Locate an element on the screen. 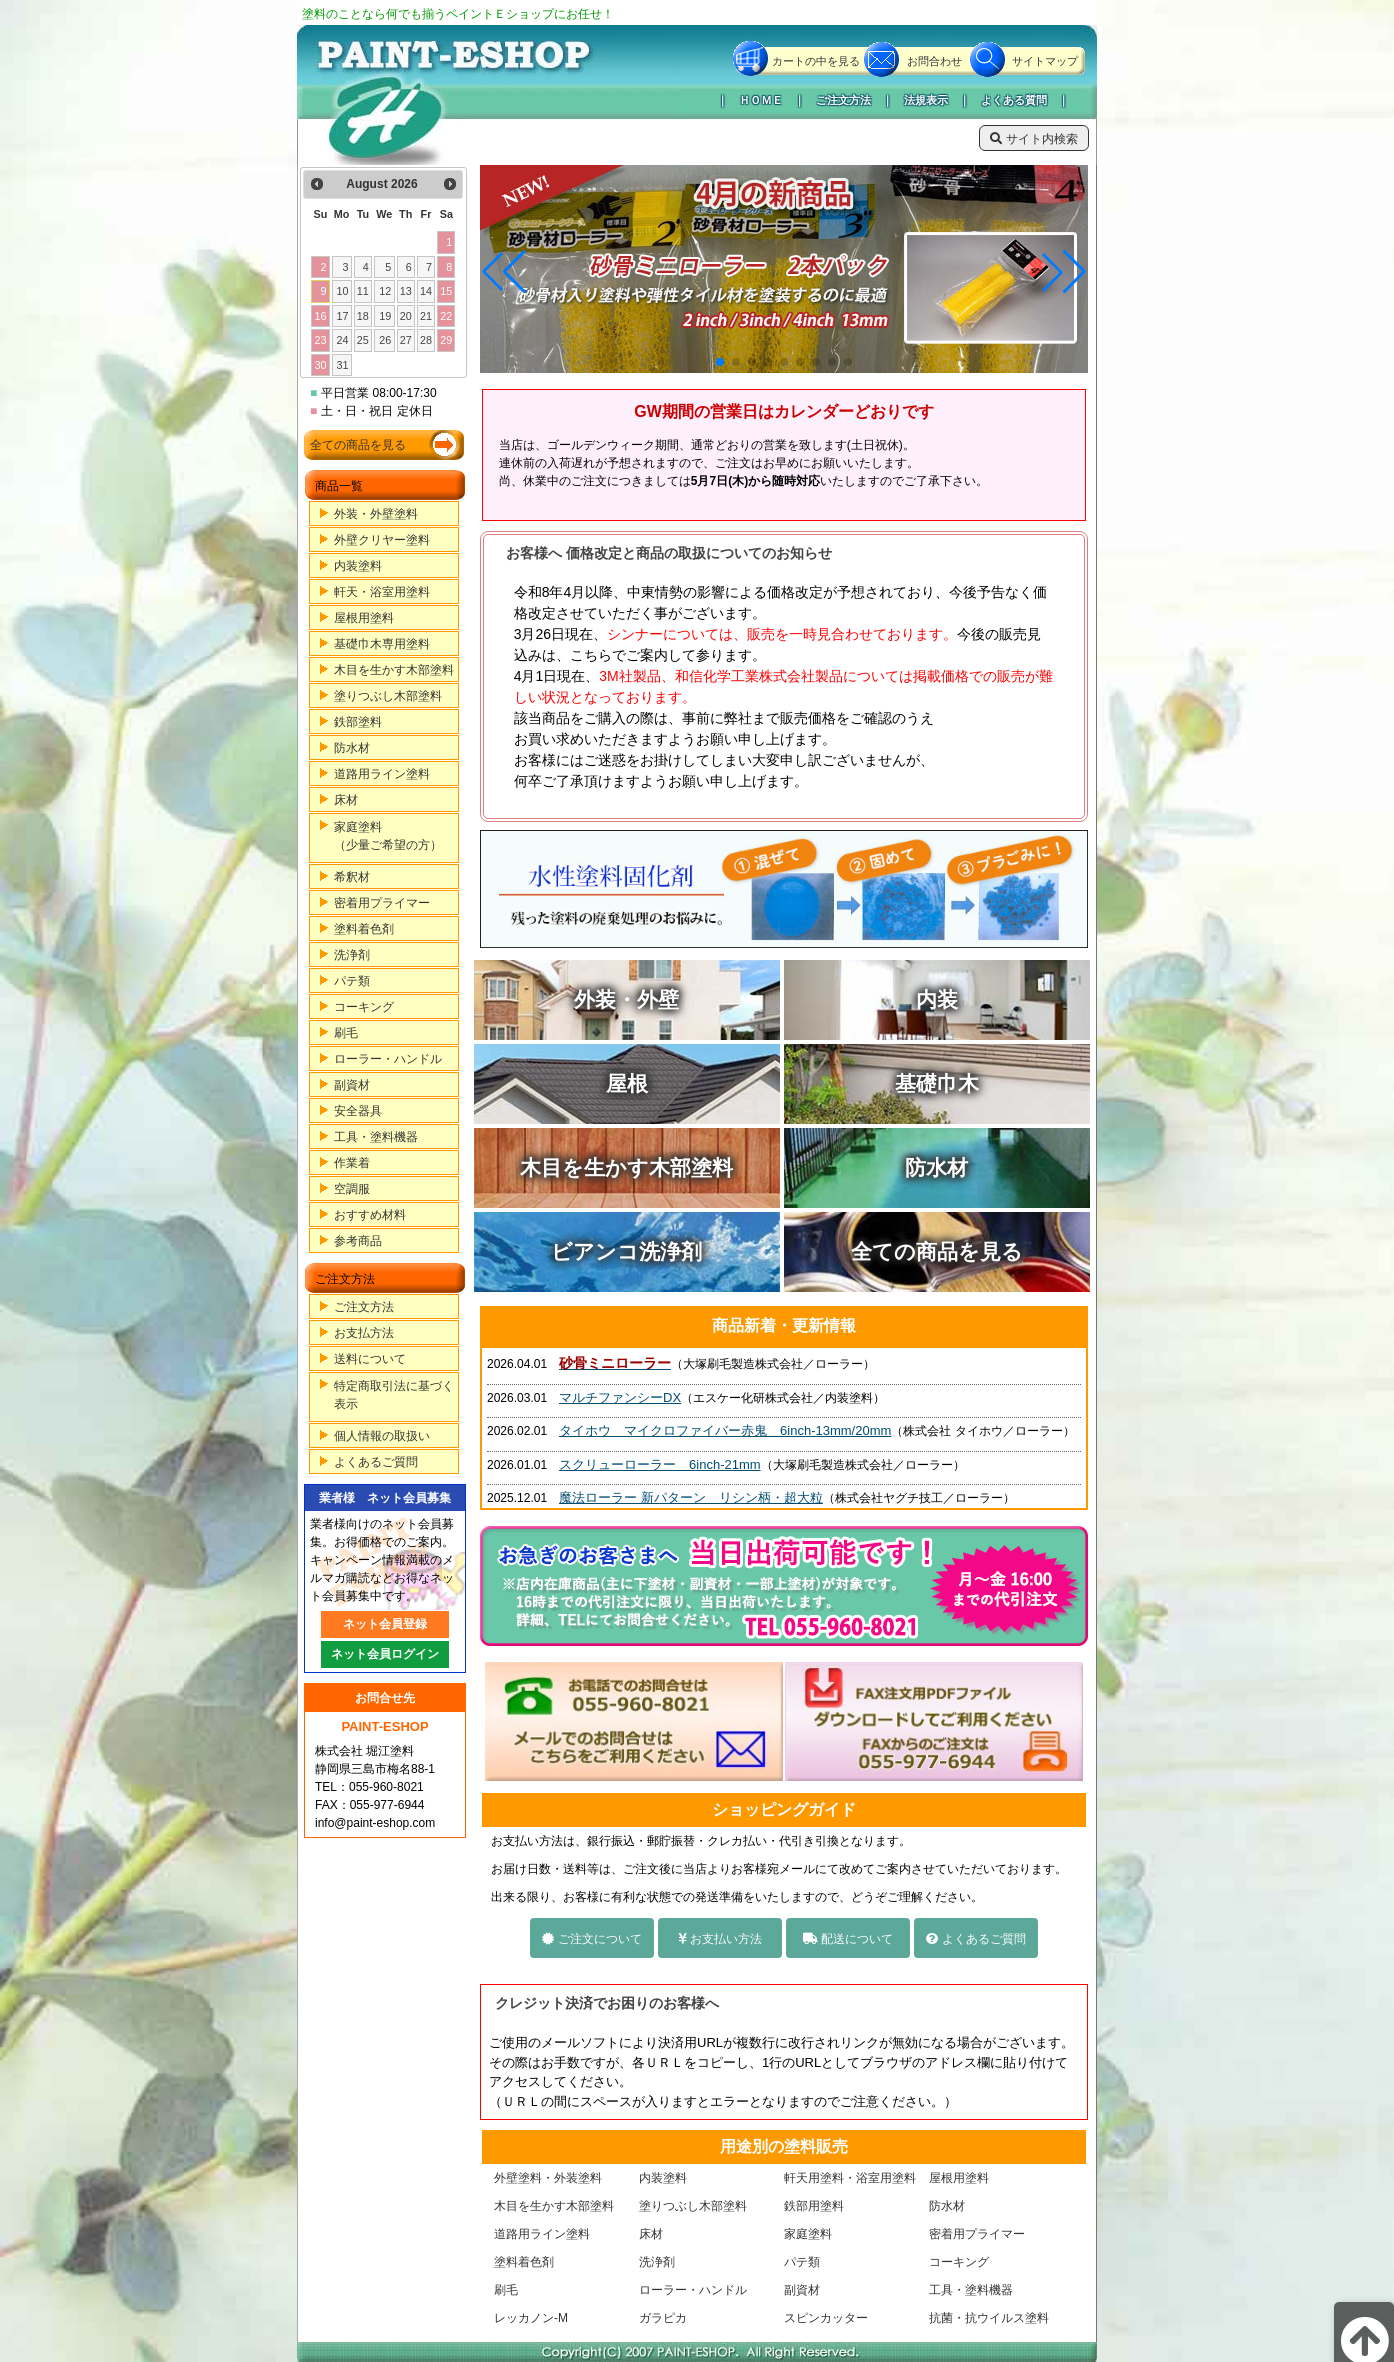 The height and width of the screenshot is (2362, 1394). 14 is located at coordinates (426, 291).